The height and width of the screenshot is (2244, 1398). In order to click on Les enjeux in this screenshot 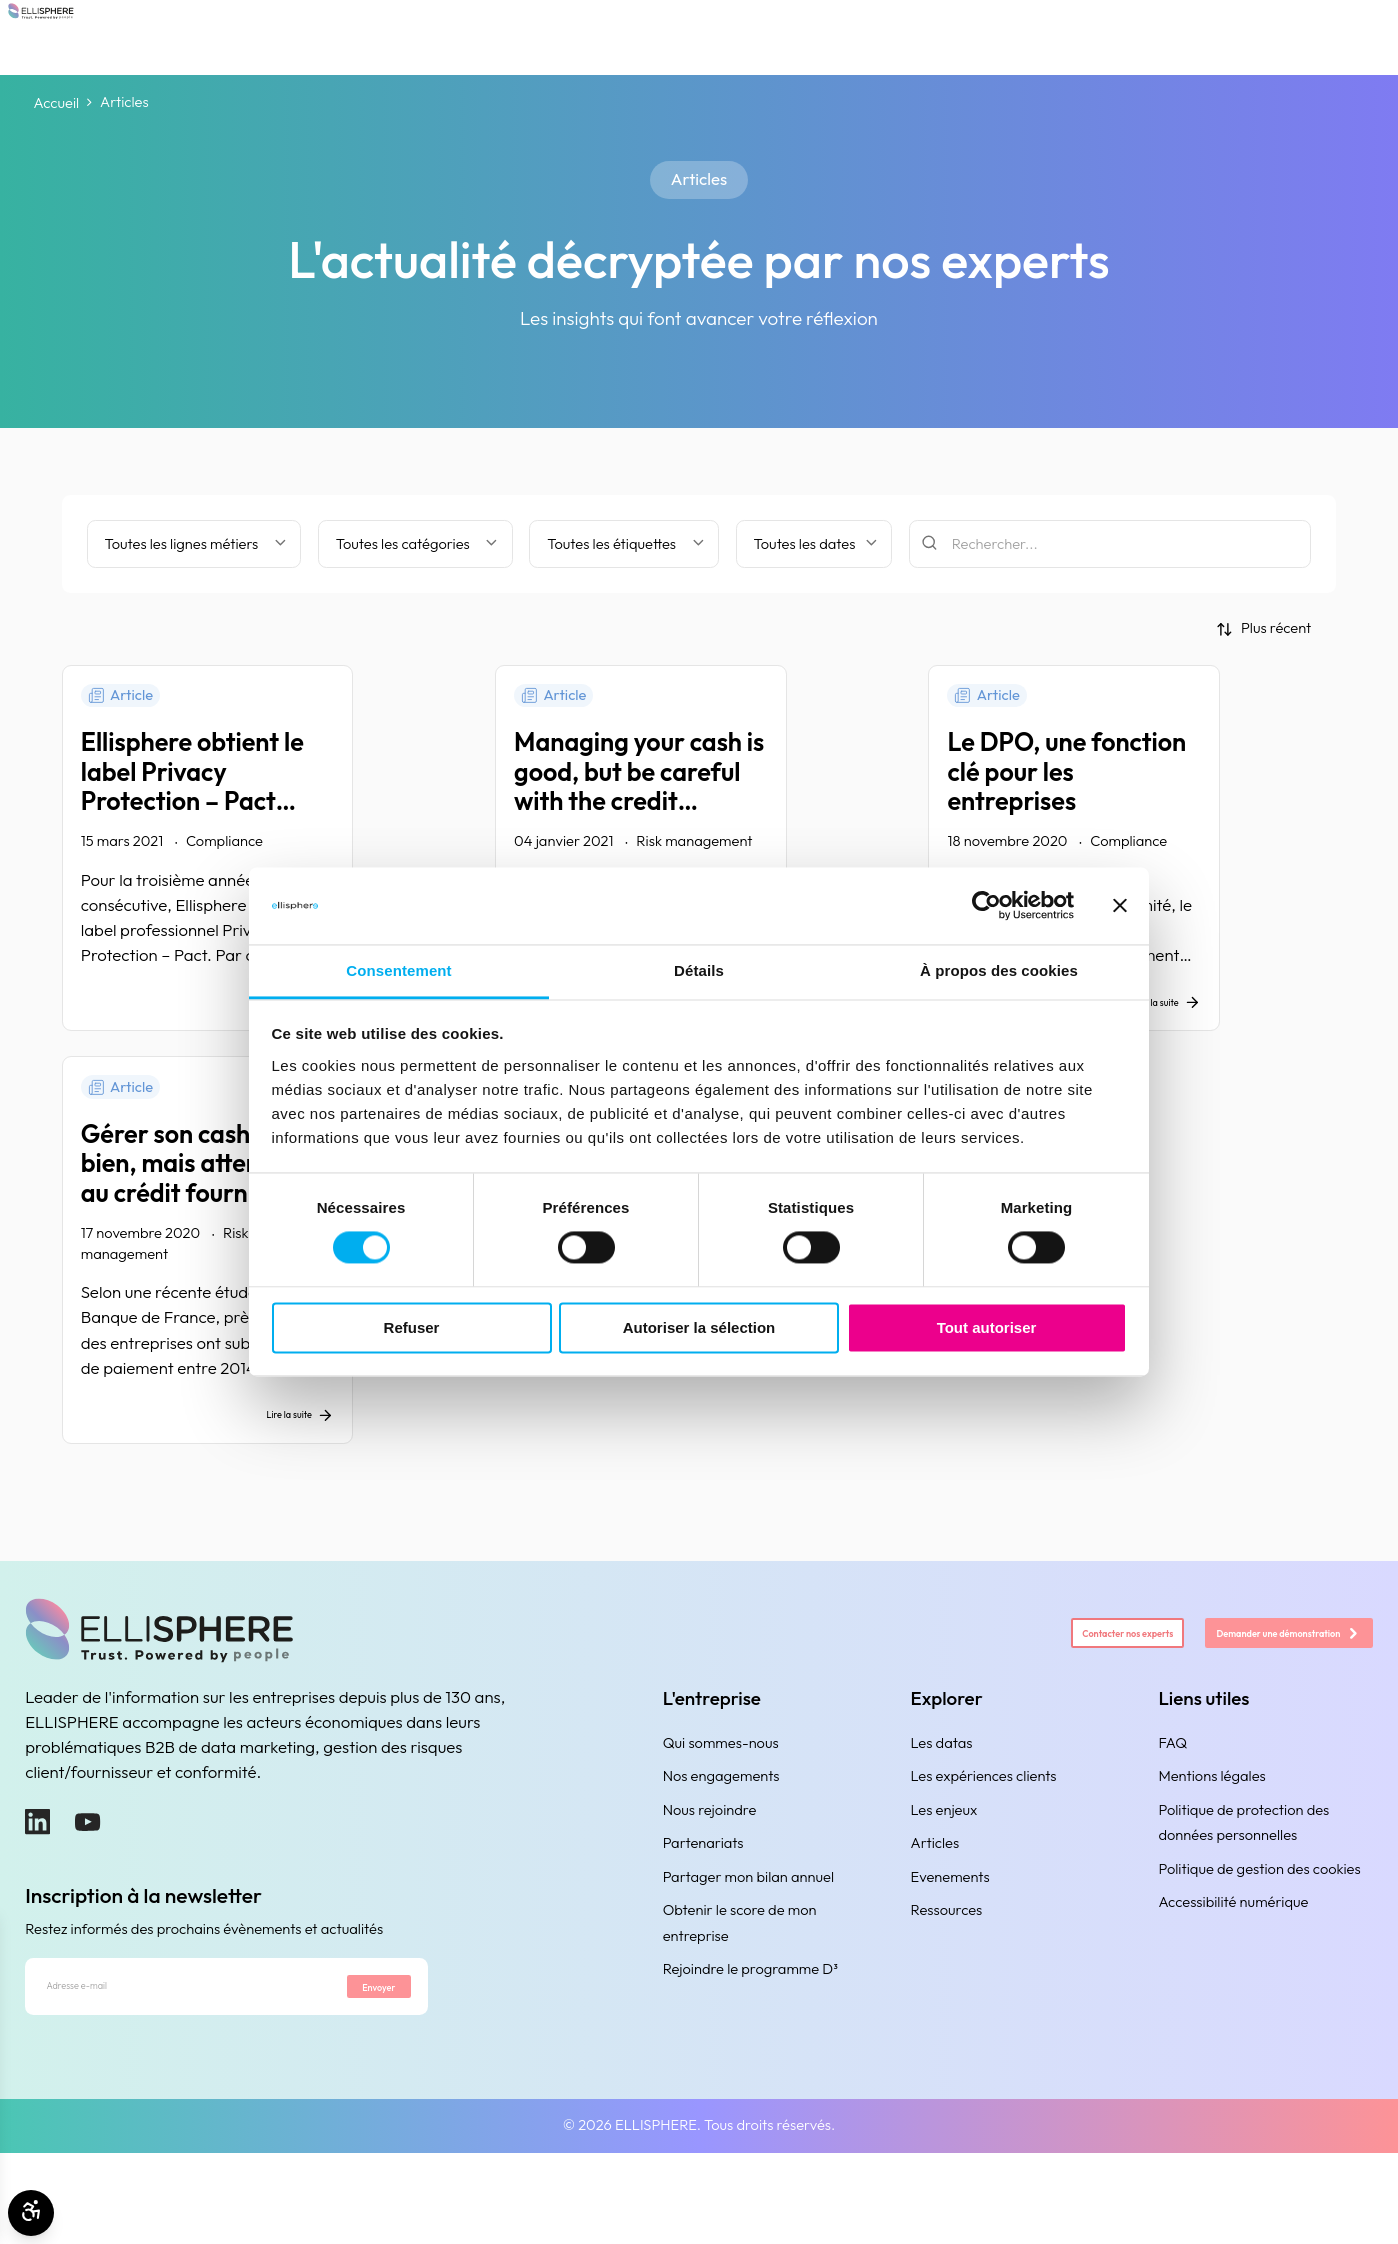, I will do `click(944, 1881)`.